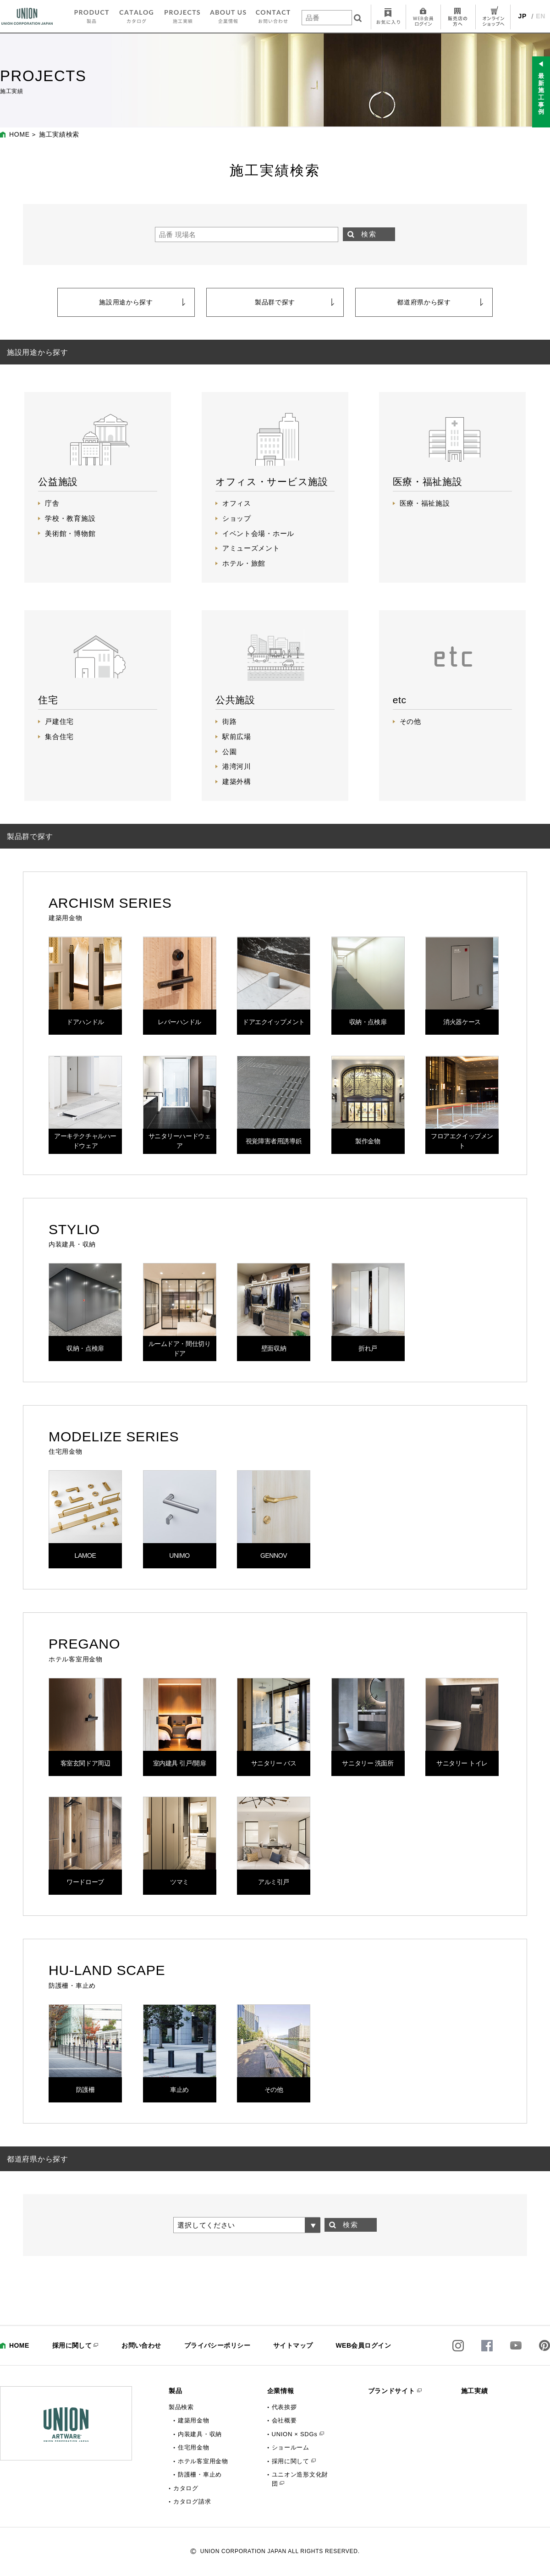 The height and width of the screenshot is (2576, 550). I want to click on 港湾河川, so click(236, 766).